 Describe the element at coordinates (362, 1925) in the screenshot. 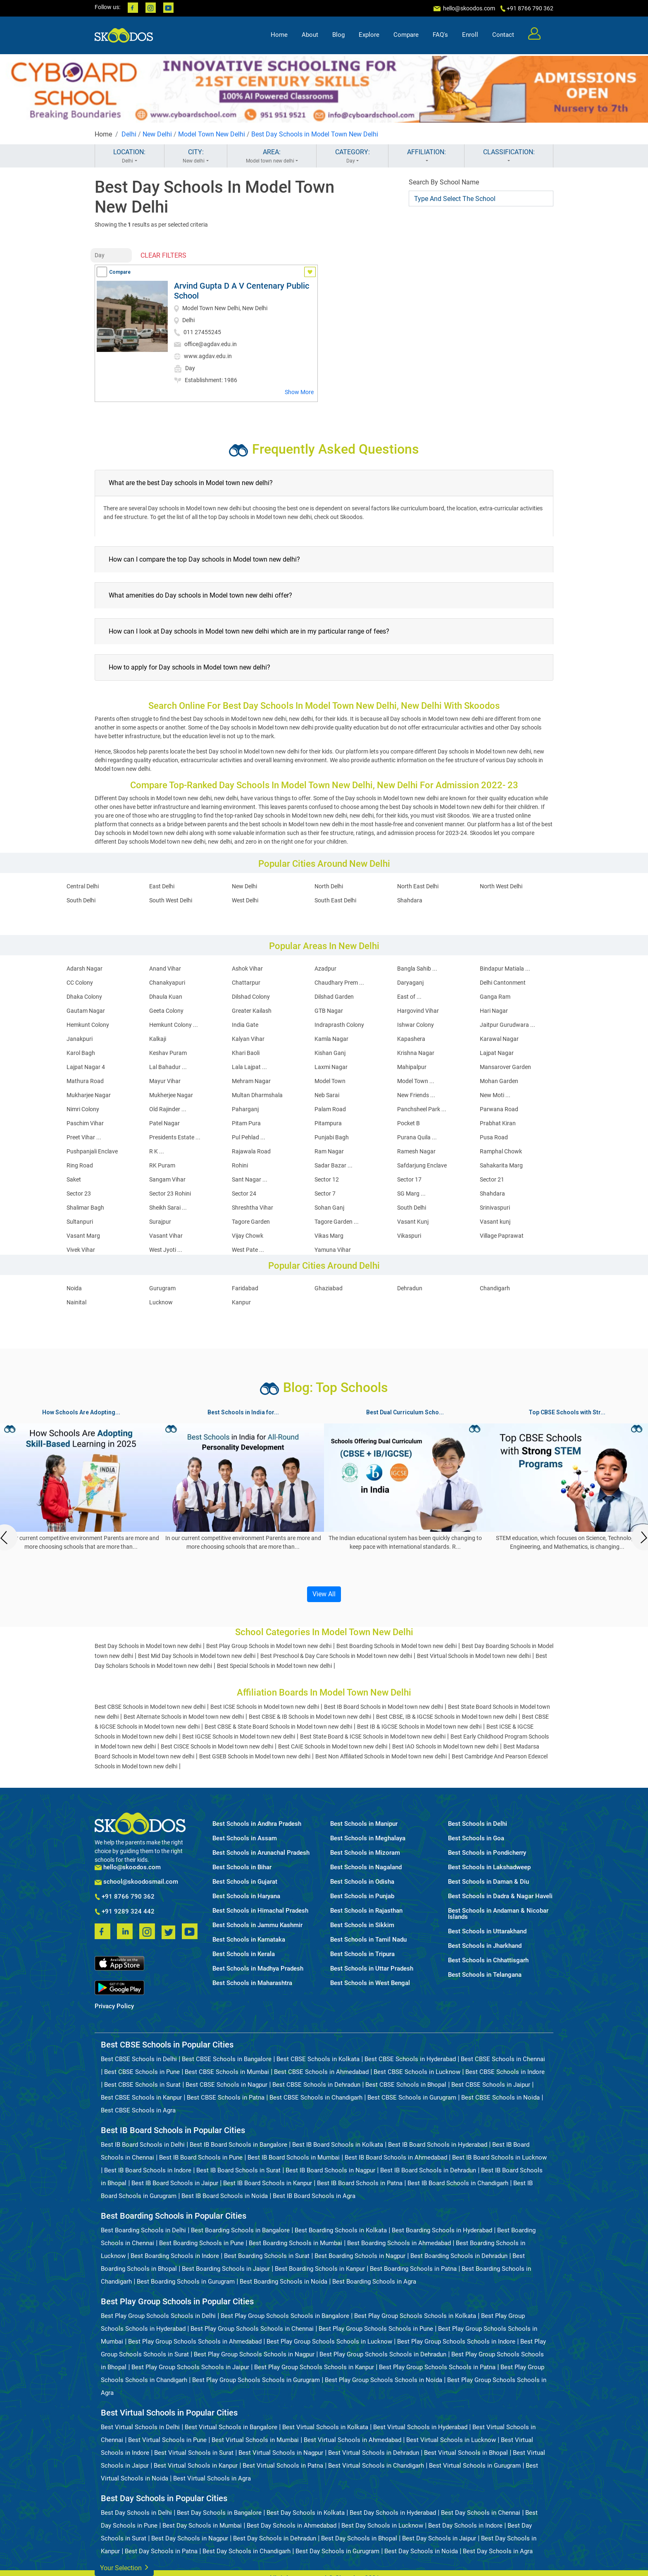

I see `Best Schools in Sikkim` at that location.